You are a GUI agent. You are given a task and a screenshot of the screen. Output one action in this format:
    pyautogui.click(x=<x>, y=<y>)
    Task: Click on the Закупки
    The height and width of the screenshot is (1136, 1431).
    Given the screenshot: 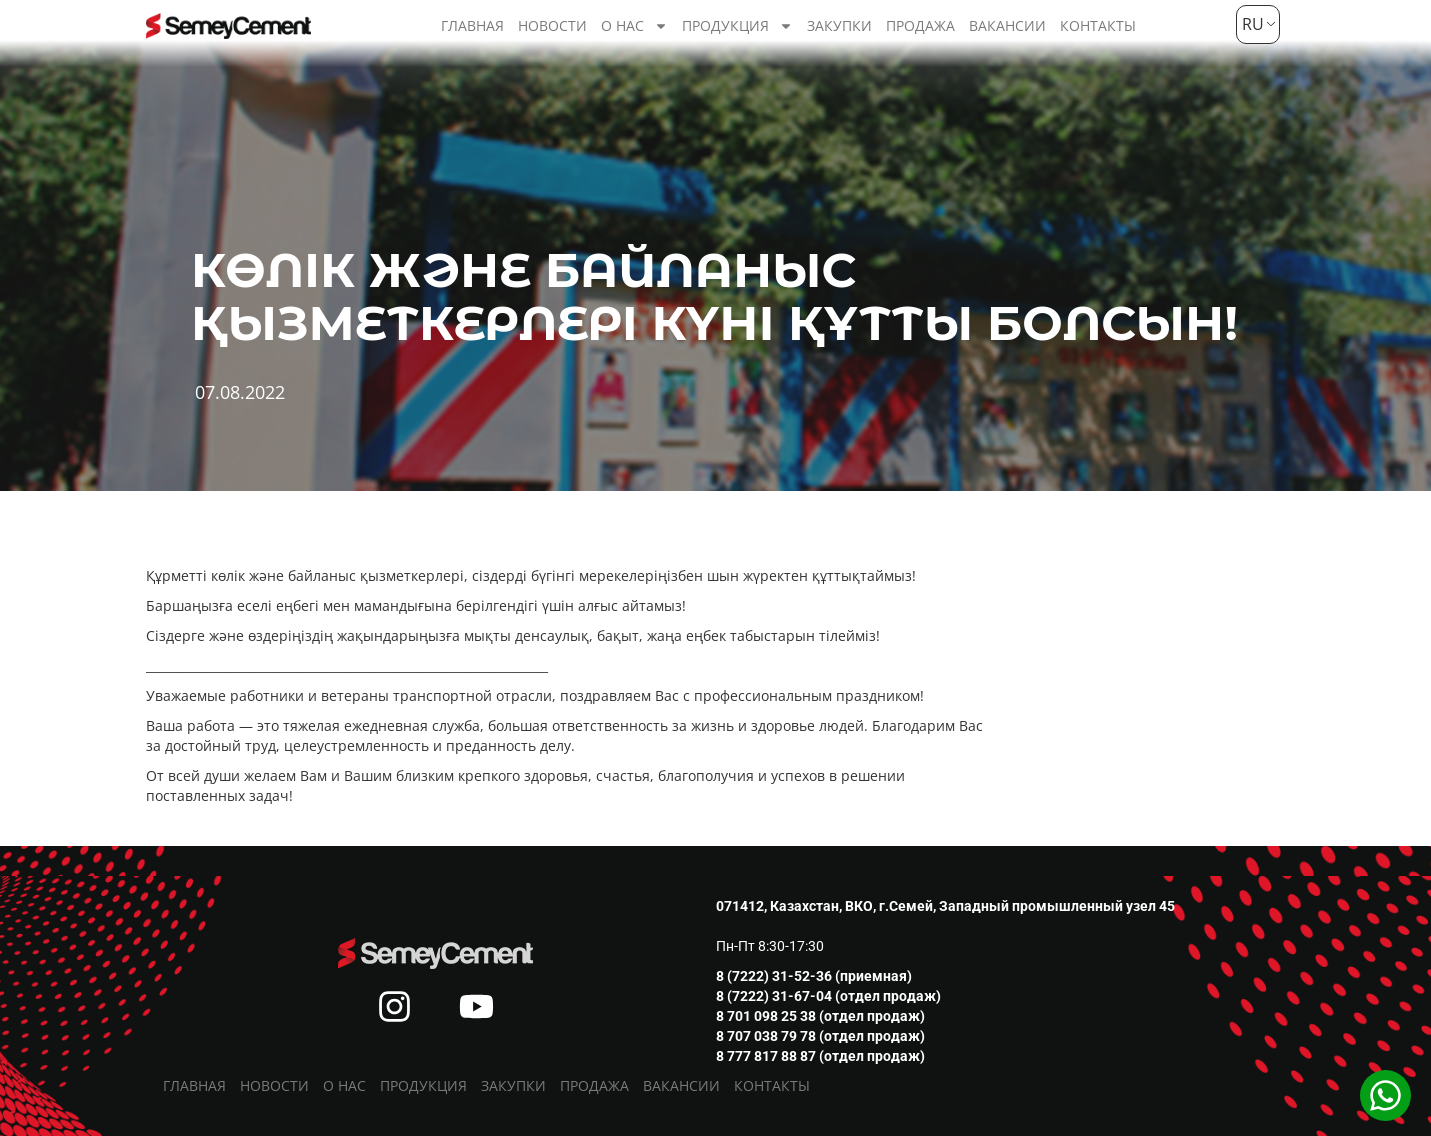 What is the action you would take?
    pyautogui.click(x=839, y=25)
    